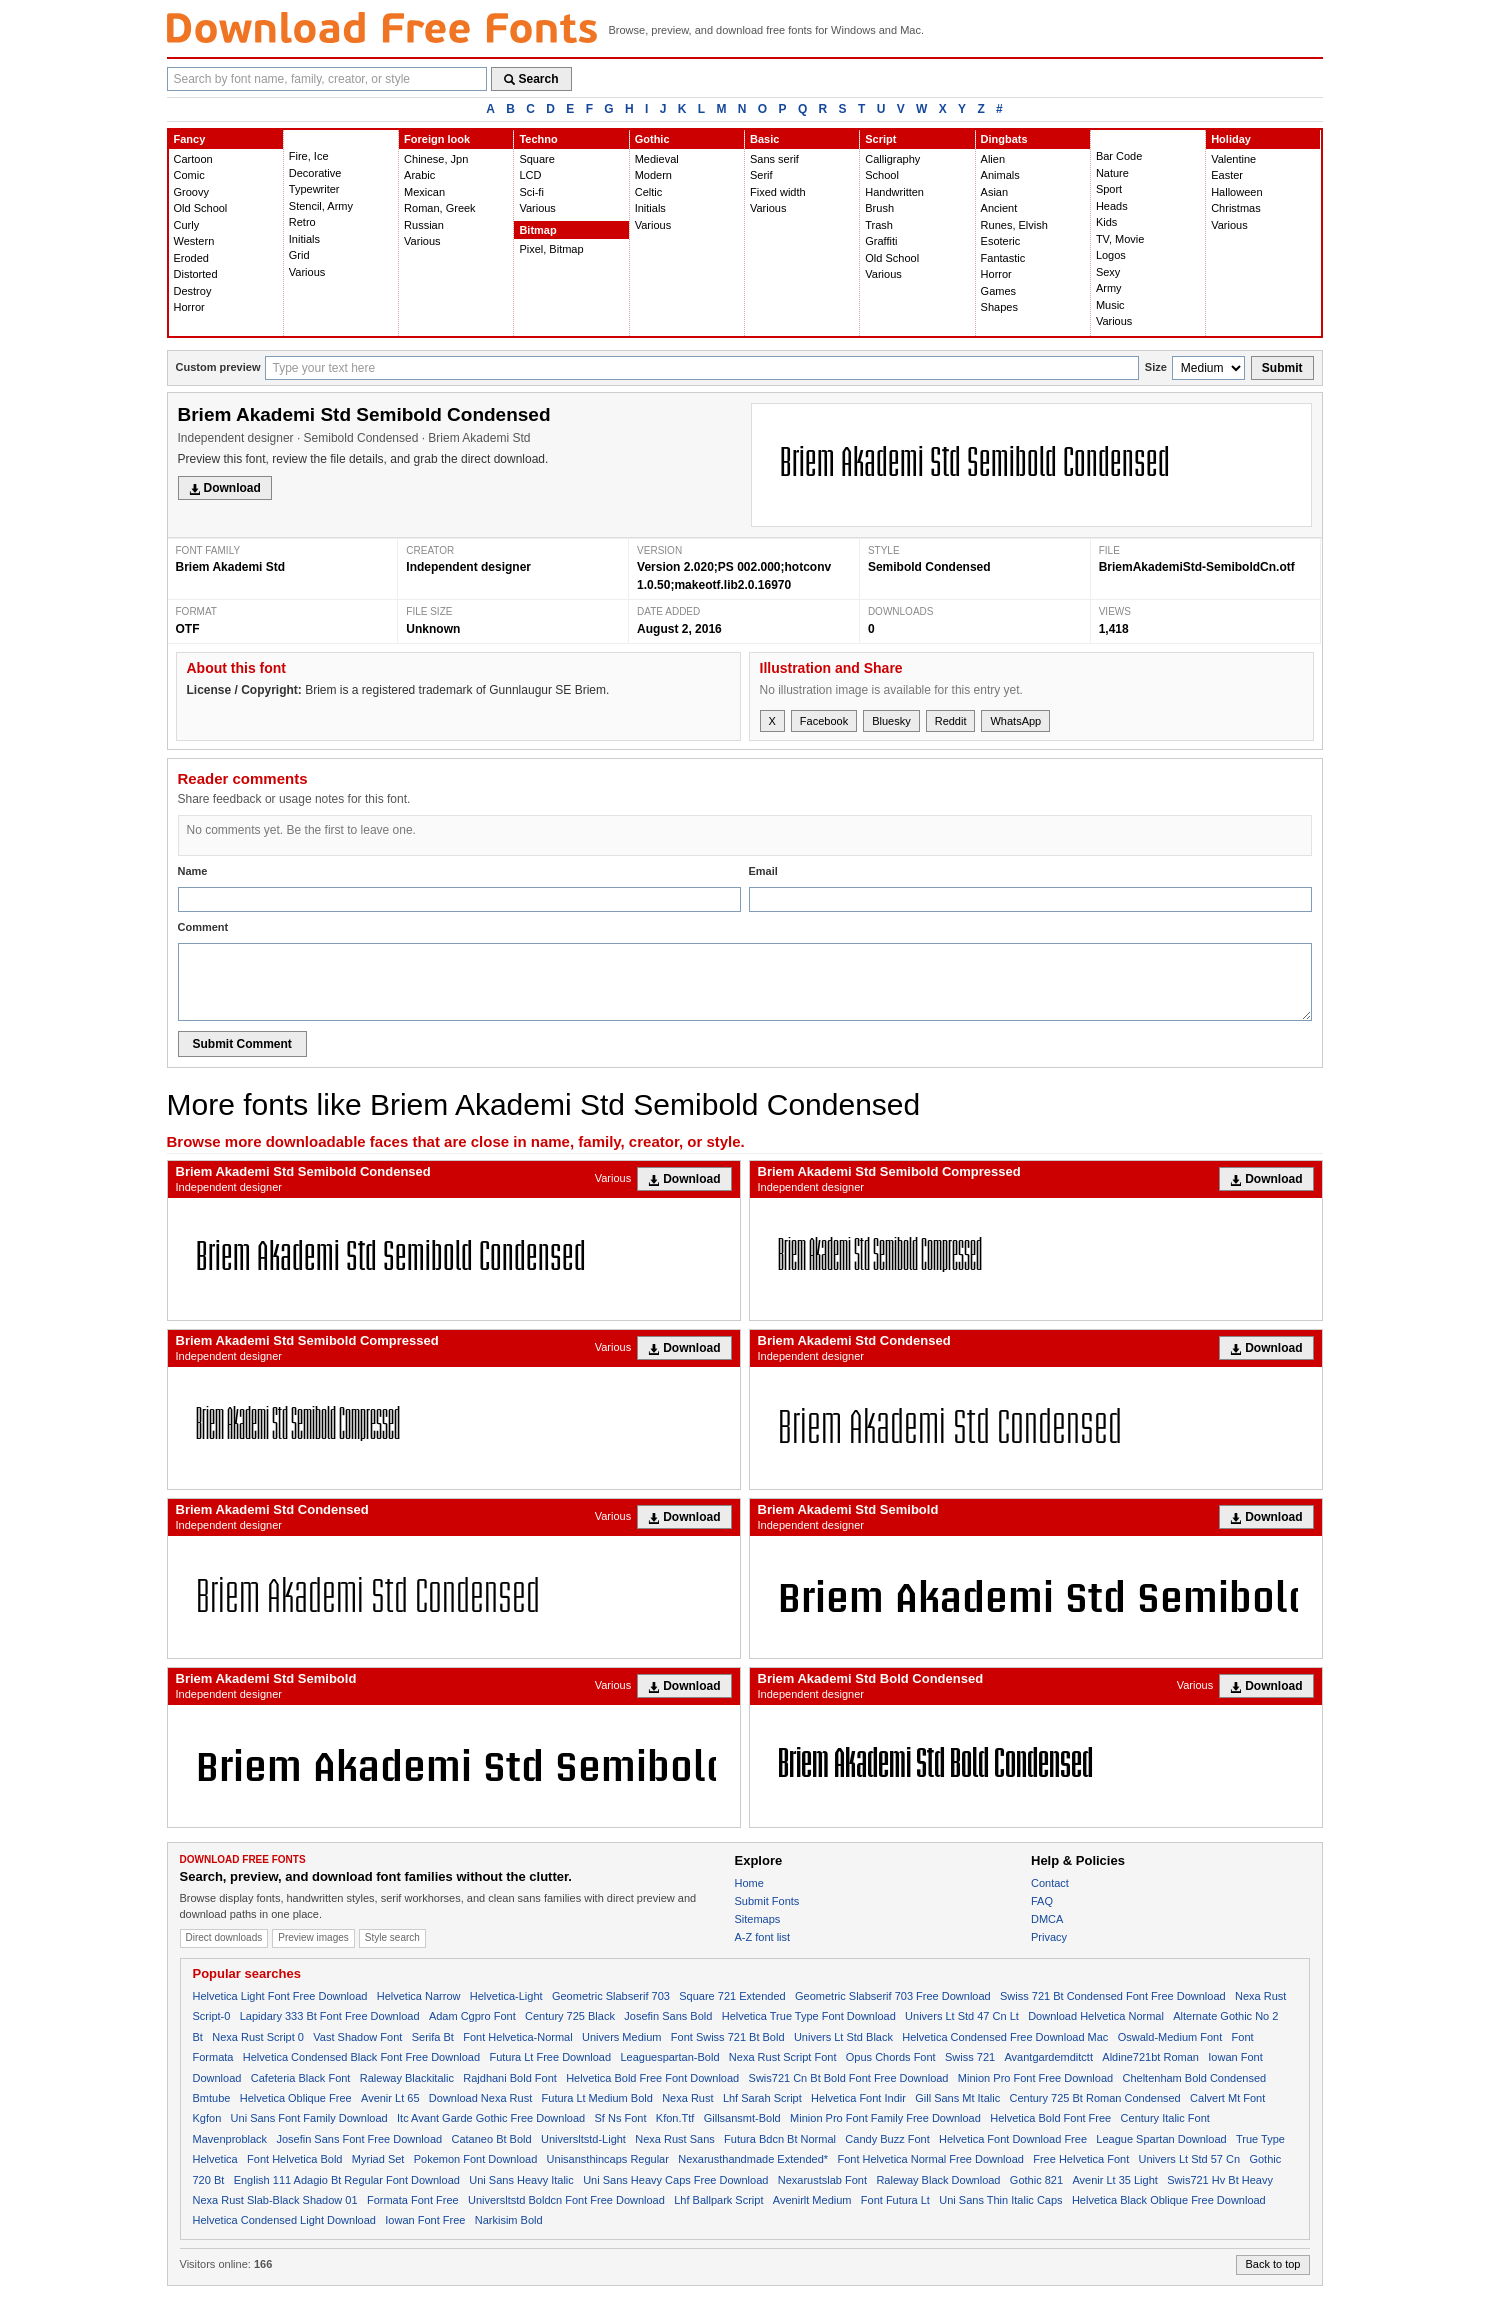 The width and height of the screenshot is (1489, 2316). I want to click on Name, so click(193, 871).